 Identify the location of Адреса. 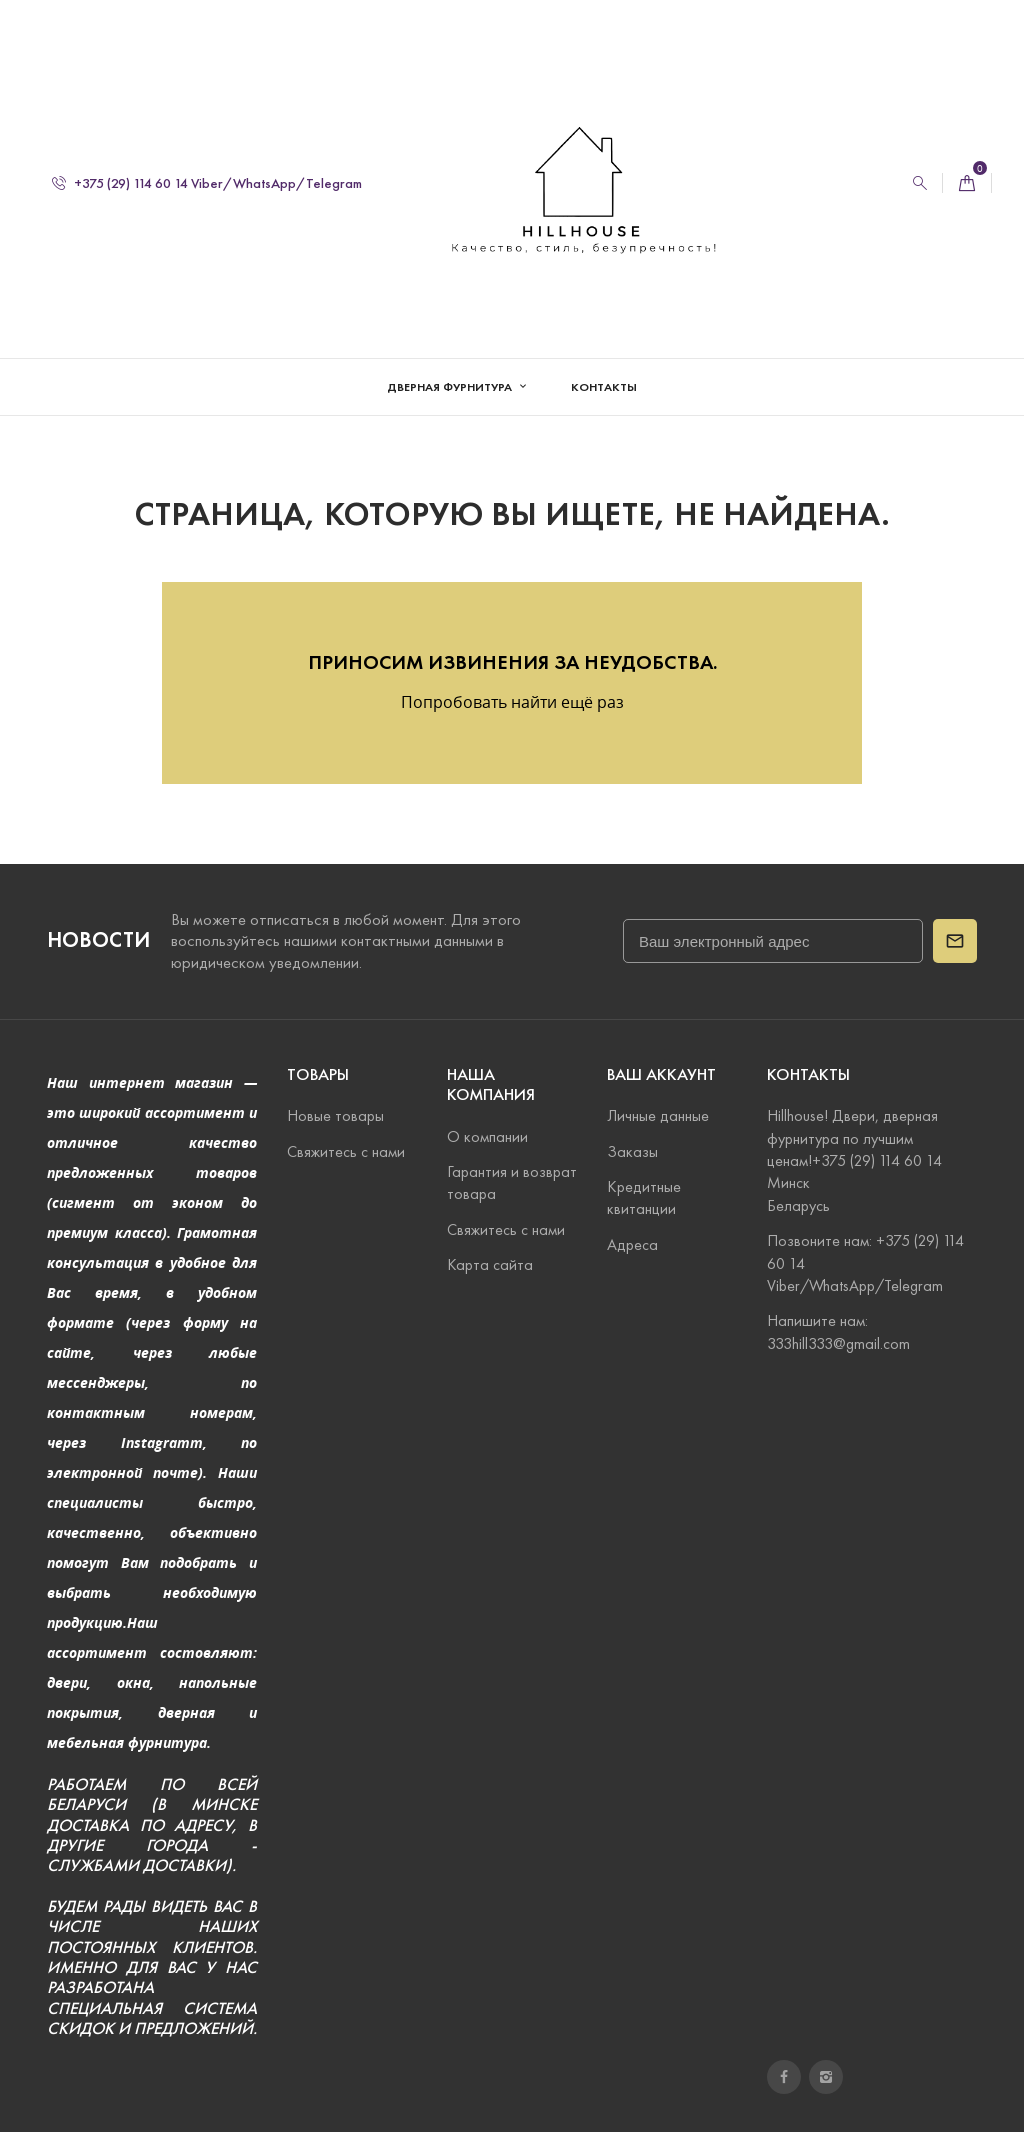
(632, 1244).